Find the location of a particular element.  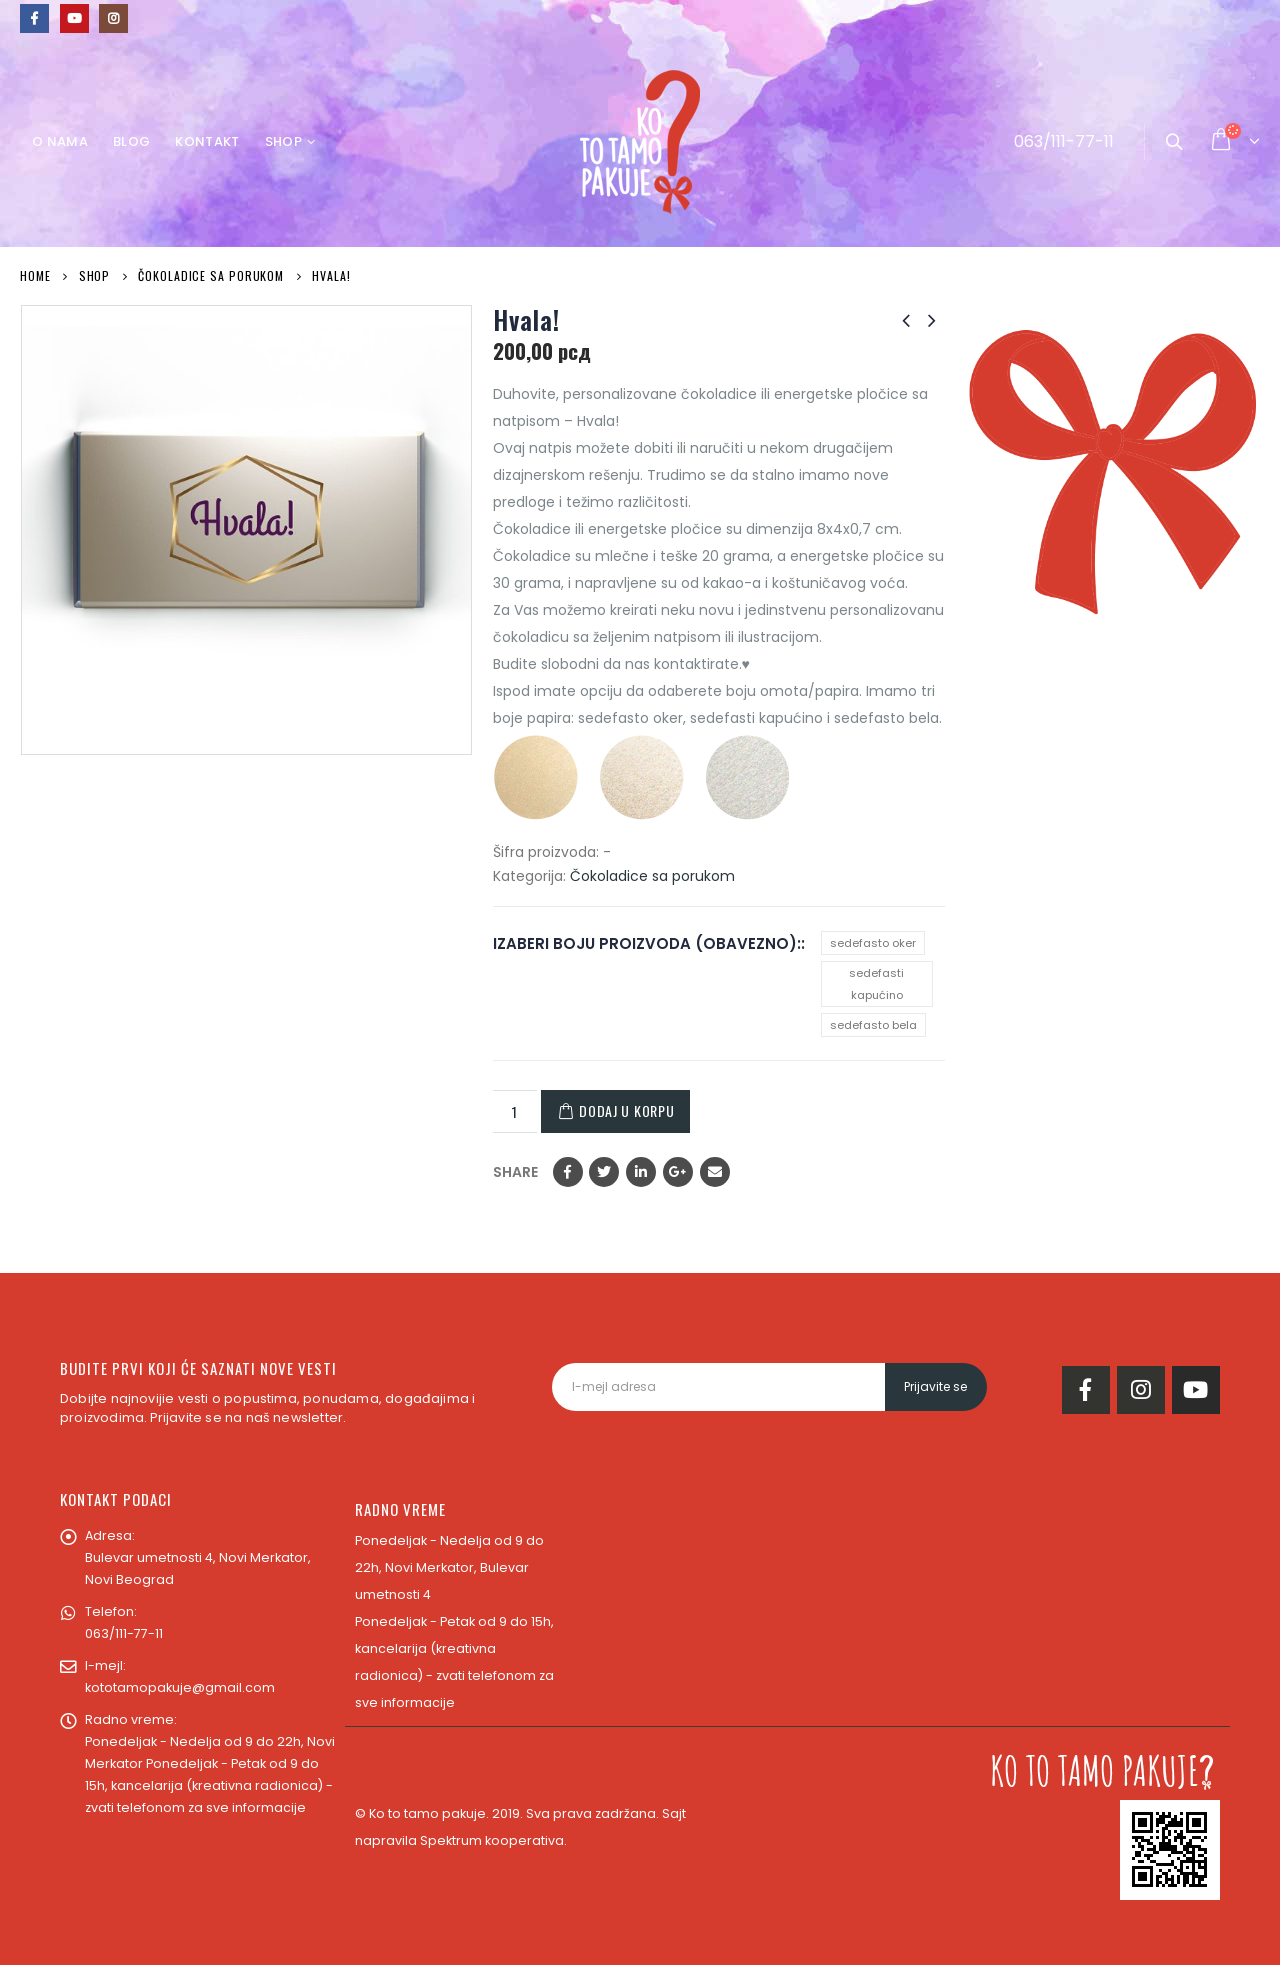

Blog is located at coordinates (131, 141).